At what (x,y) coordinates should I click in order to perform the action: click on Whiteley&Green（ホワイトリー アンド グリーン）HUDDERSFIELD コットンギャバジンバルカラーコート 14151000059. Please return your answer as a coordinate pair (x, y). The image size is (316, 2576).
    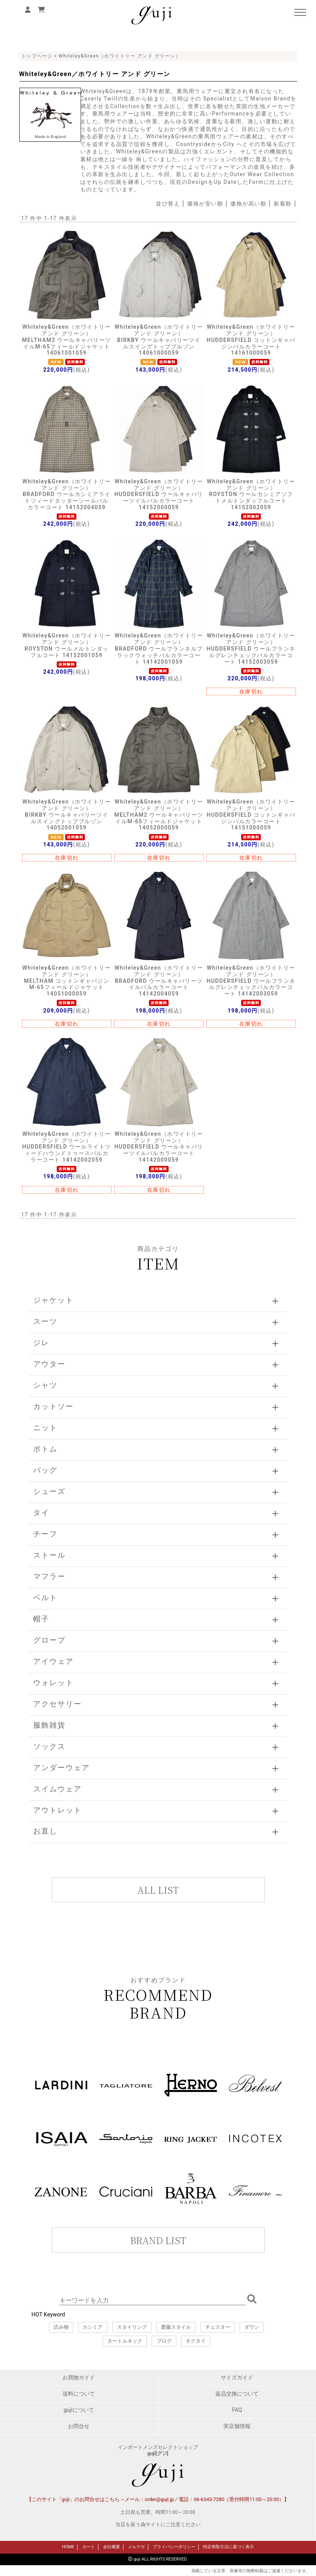
    Looking at the image, I should click on (250, 815).